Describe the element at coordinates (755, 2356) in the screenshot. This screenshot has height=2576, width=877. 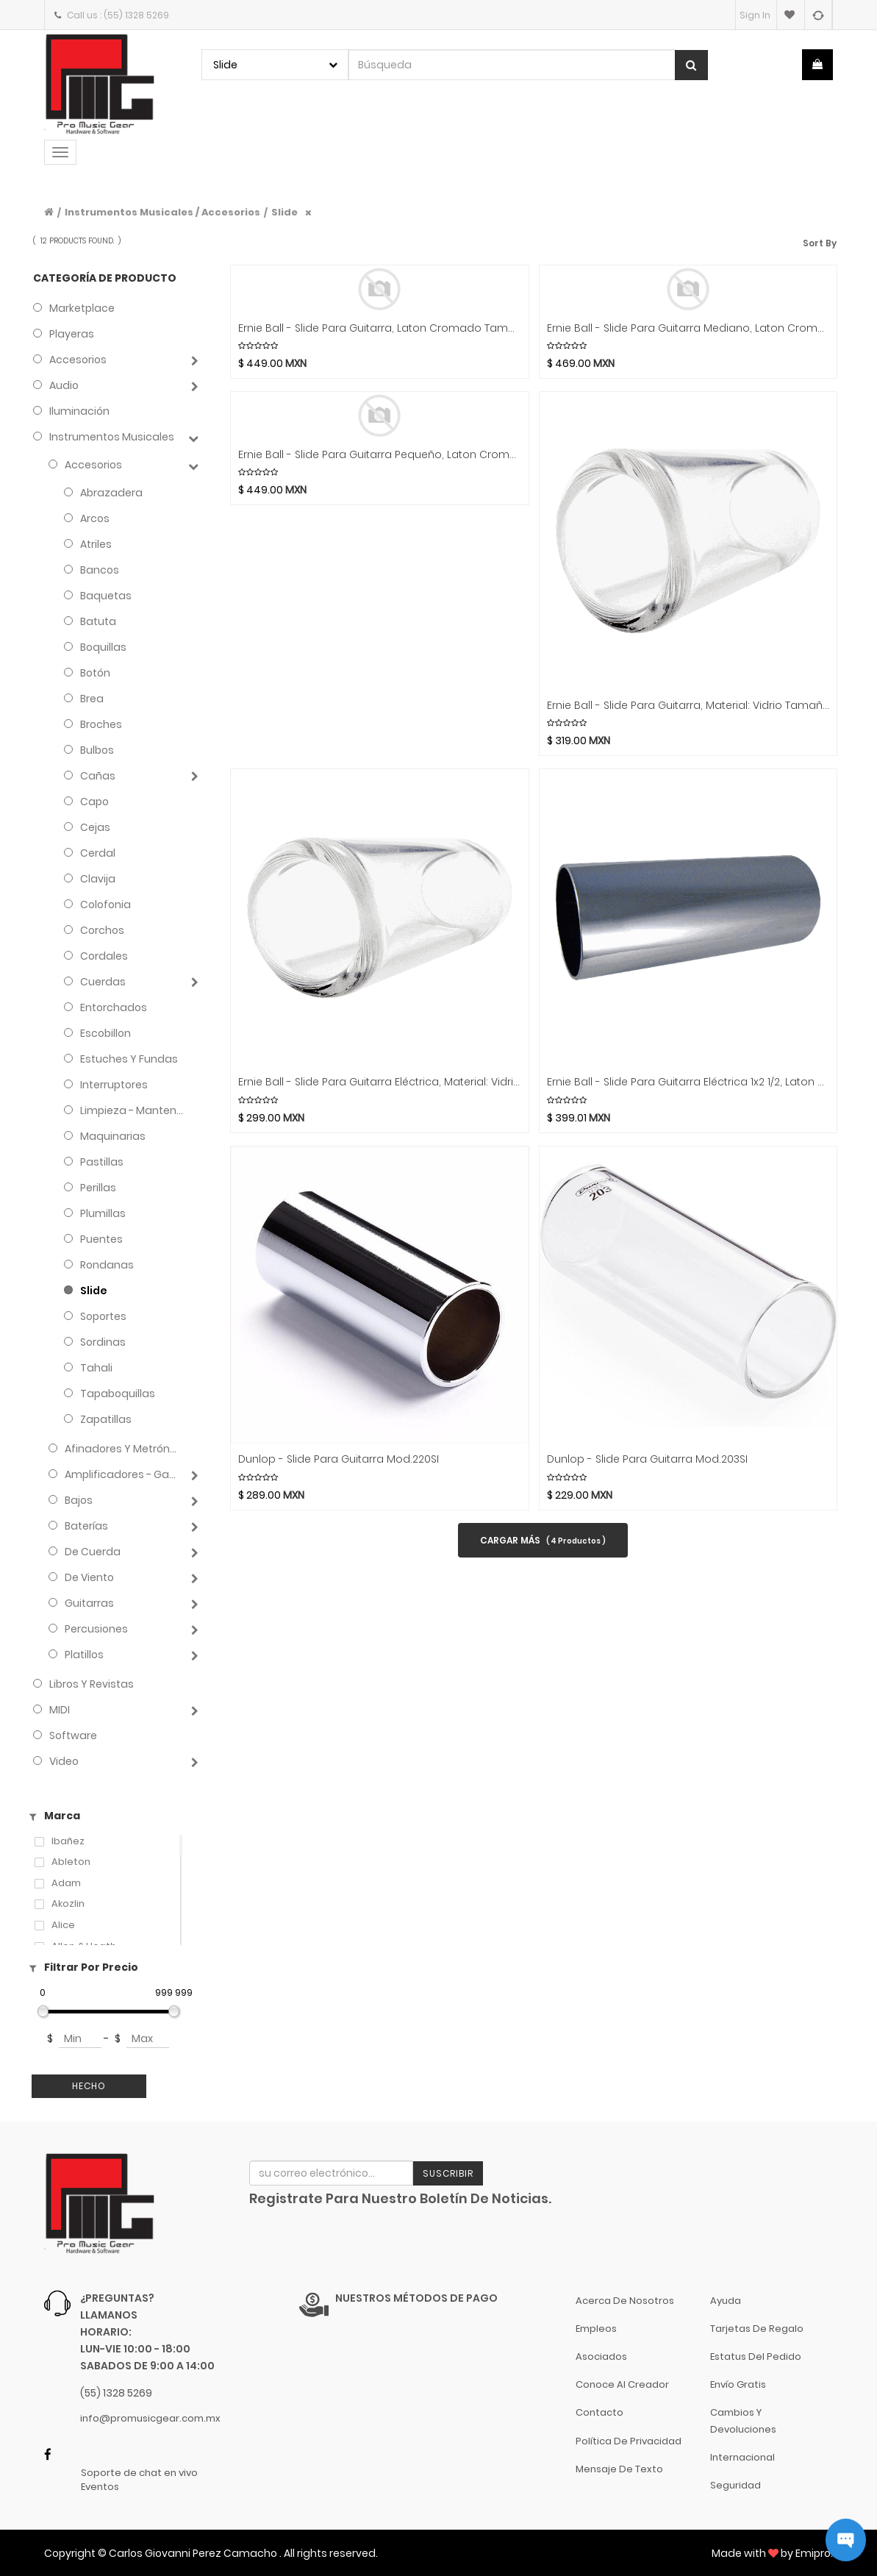
I see `Estatus del pedido` at that location.